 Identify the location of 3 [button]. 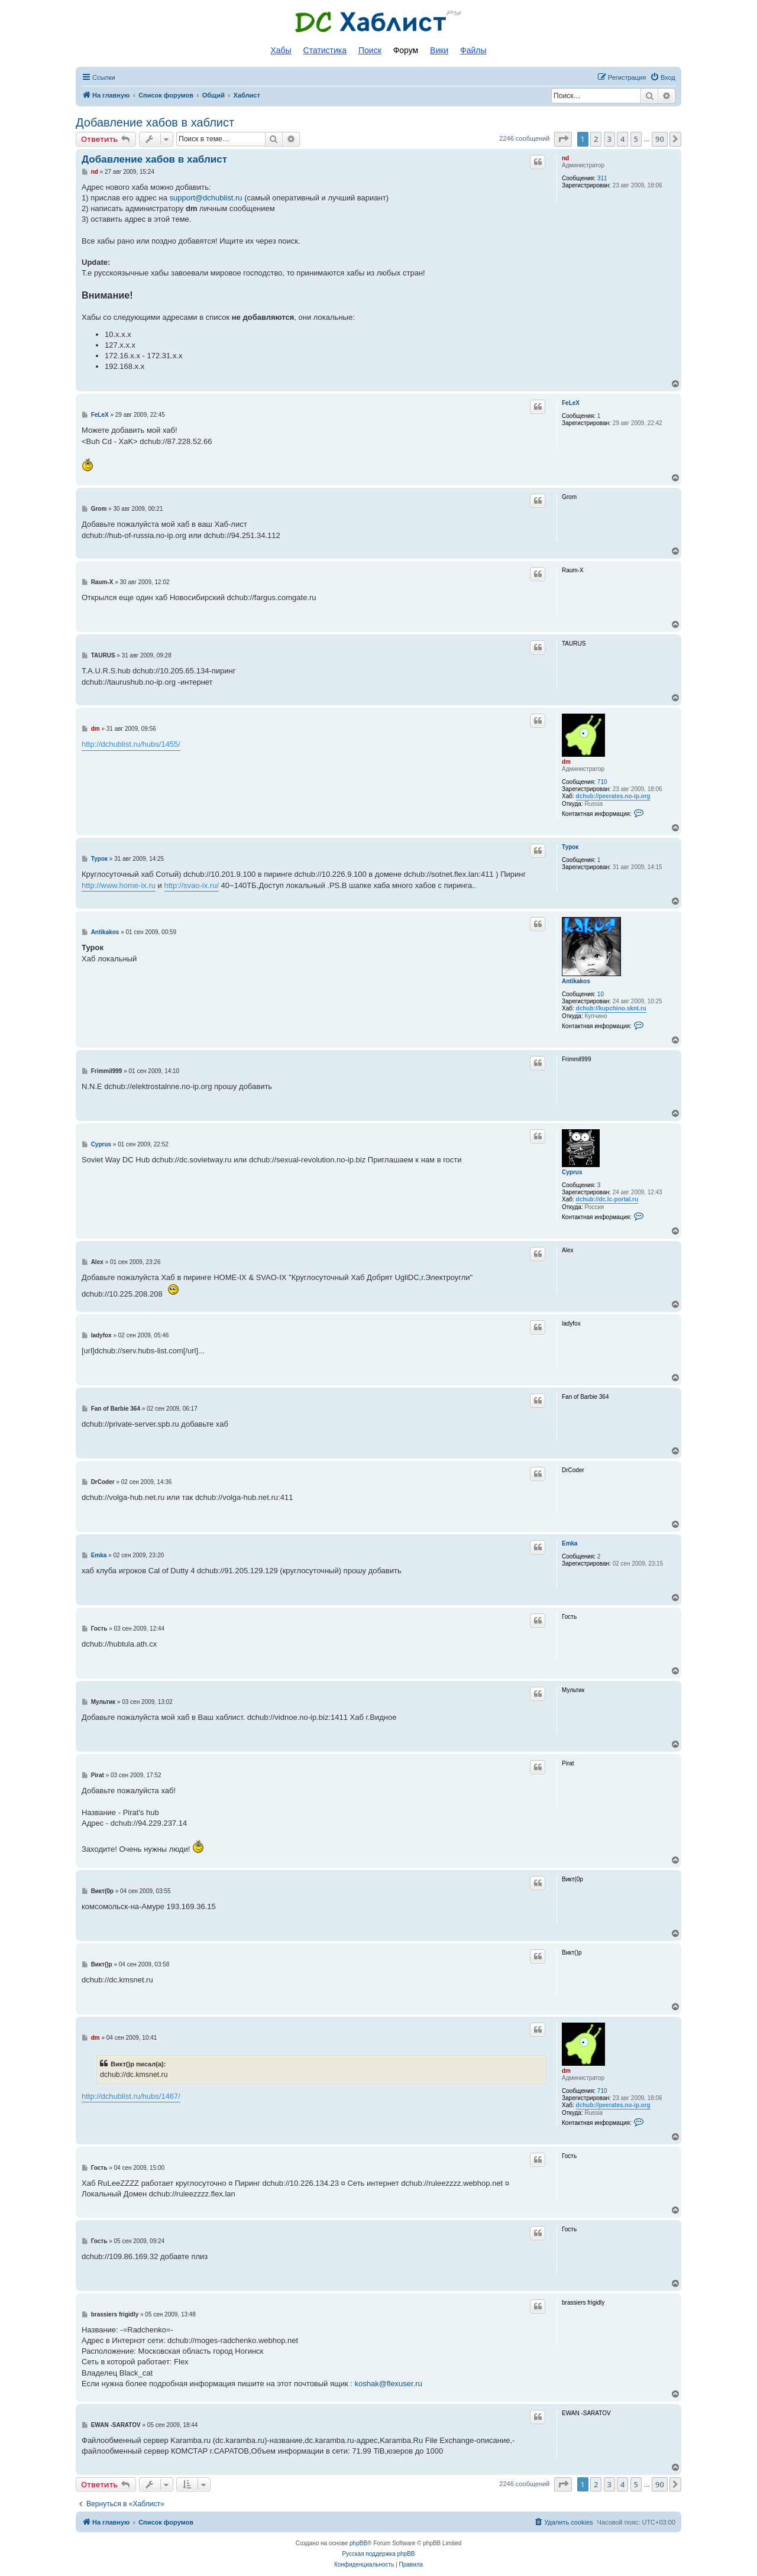
(609, 139).